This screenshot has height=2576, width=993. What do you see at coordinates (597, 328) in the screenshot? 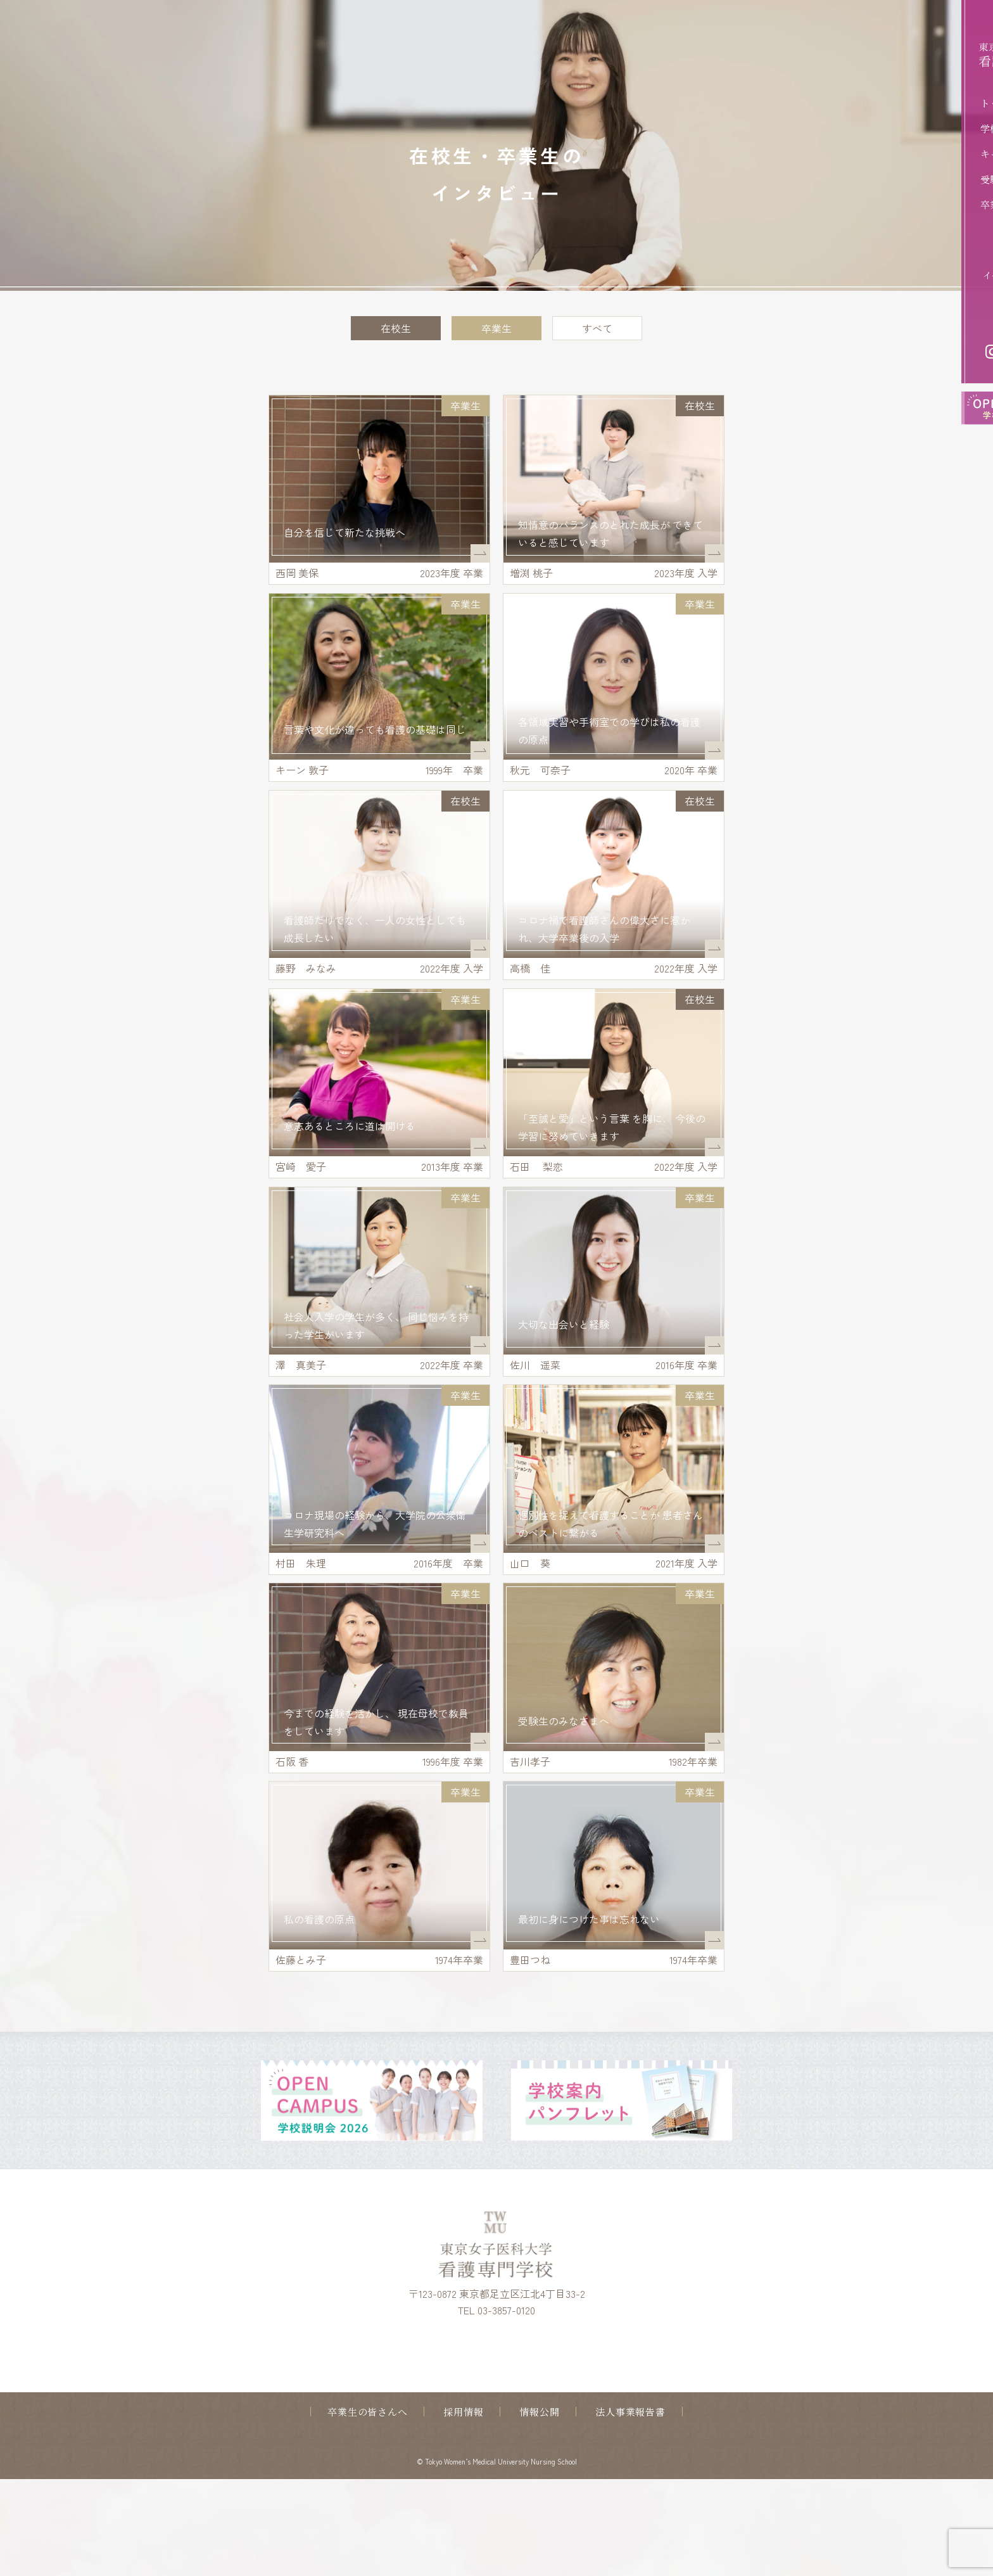
I see `すべて` at bounding box center [597, 328].